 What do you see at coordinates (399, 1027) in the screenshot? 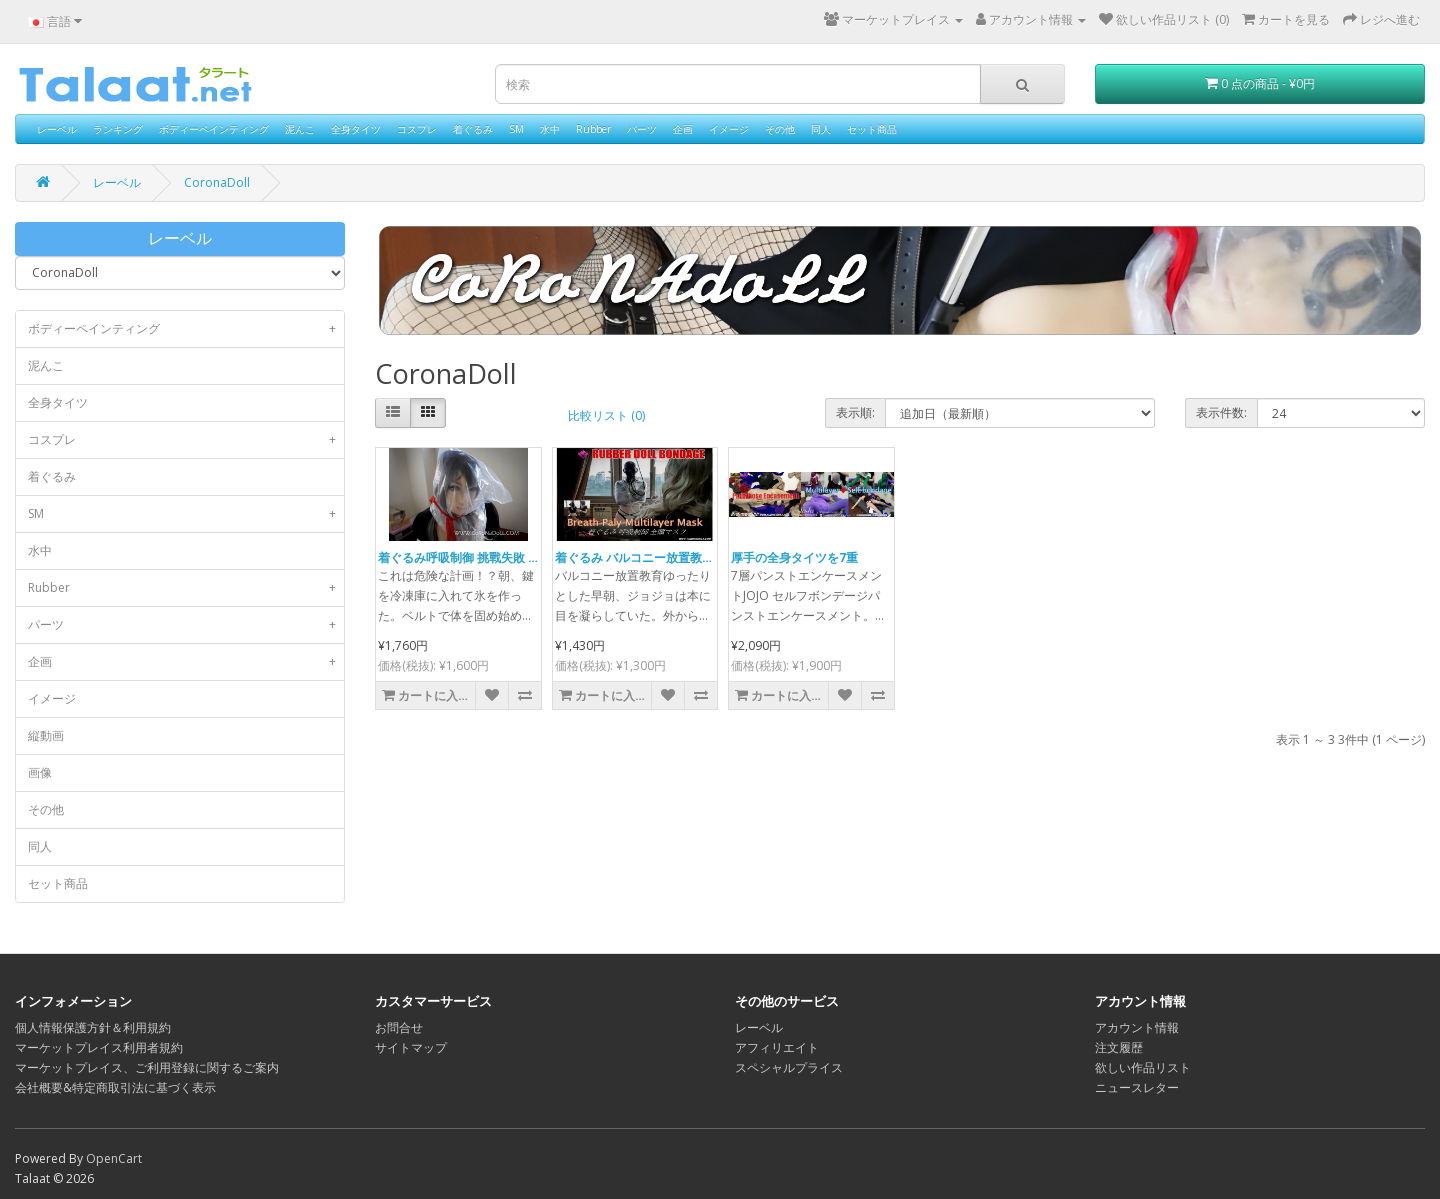
I see `お問合せ` at bounding box center [399, 1027].